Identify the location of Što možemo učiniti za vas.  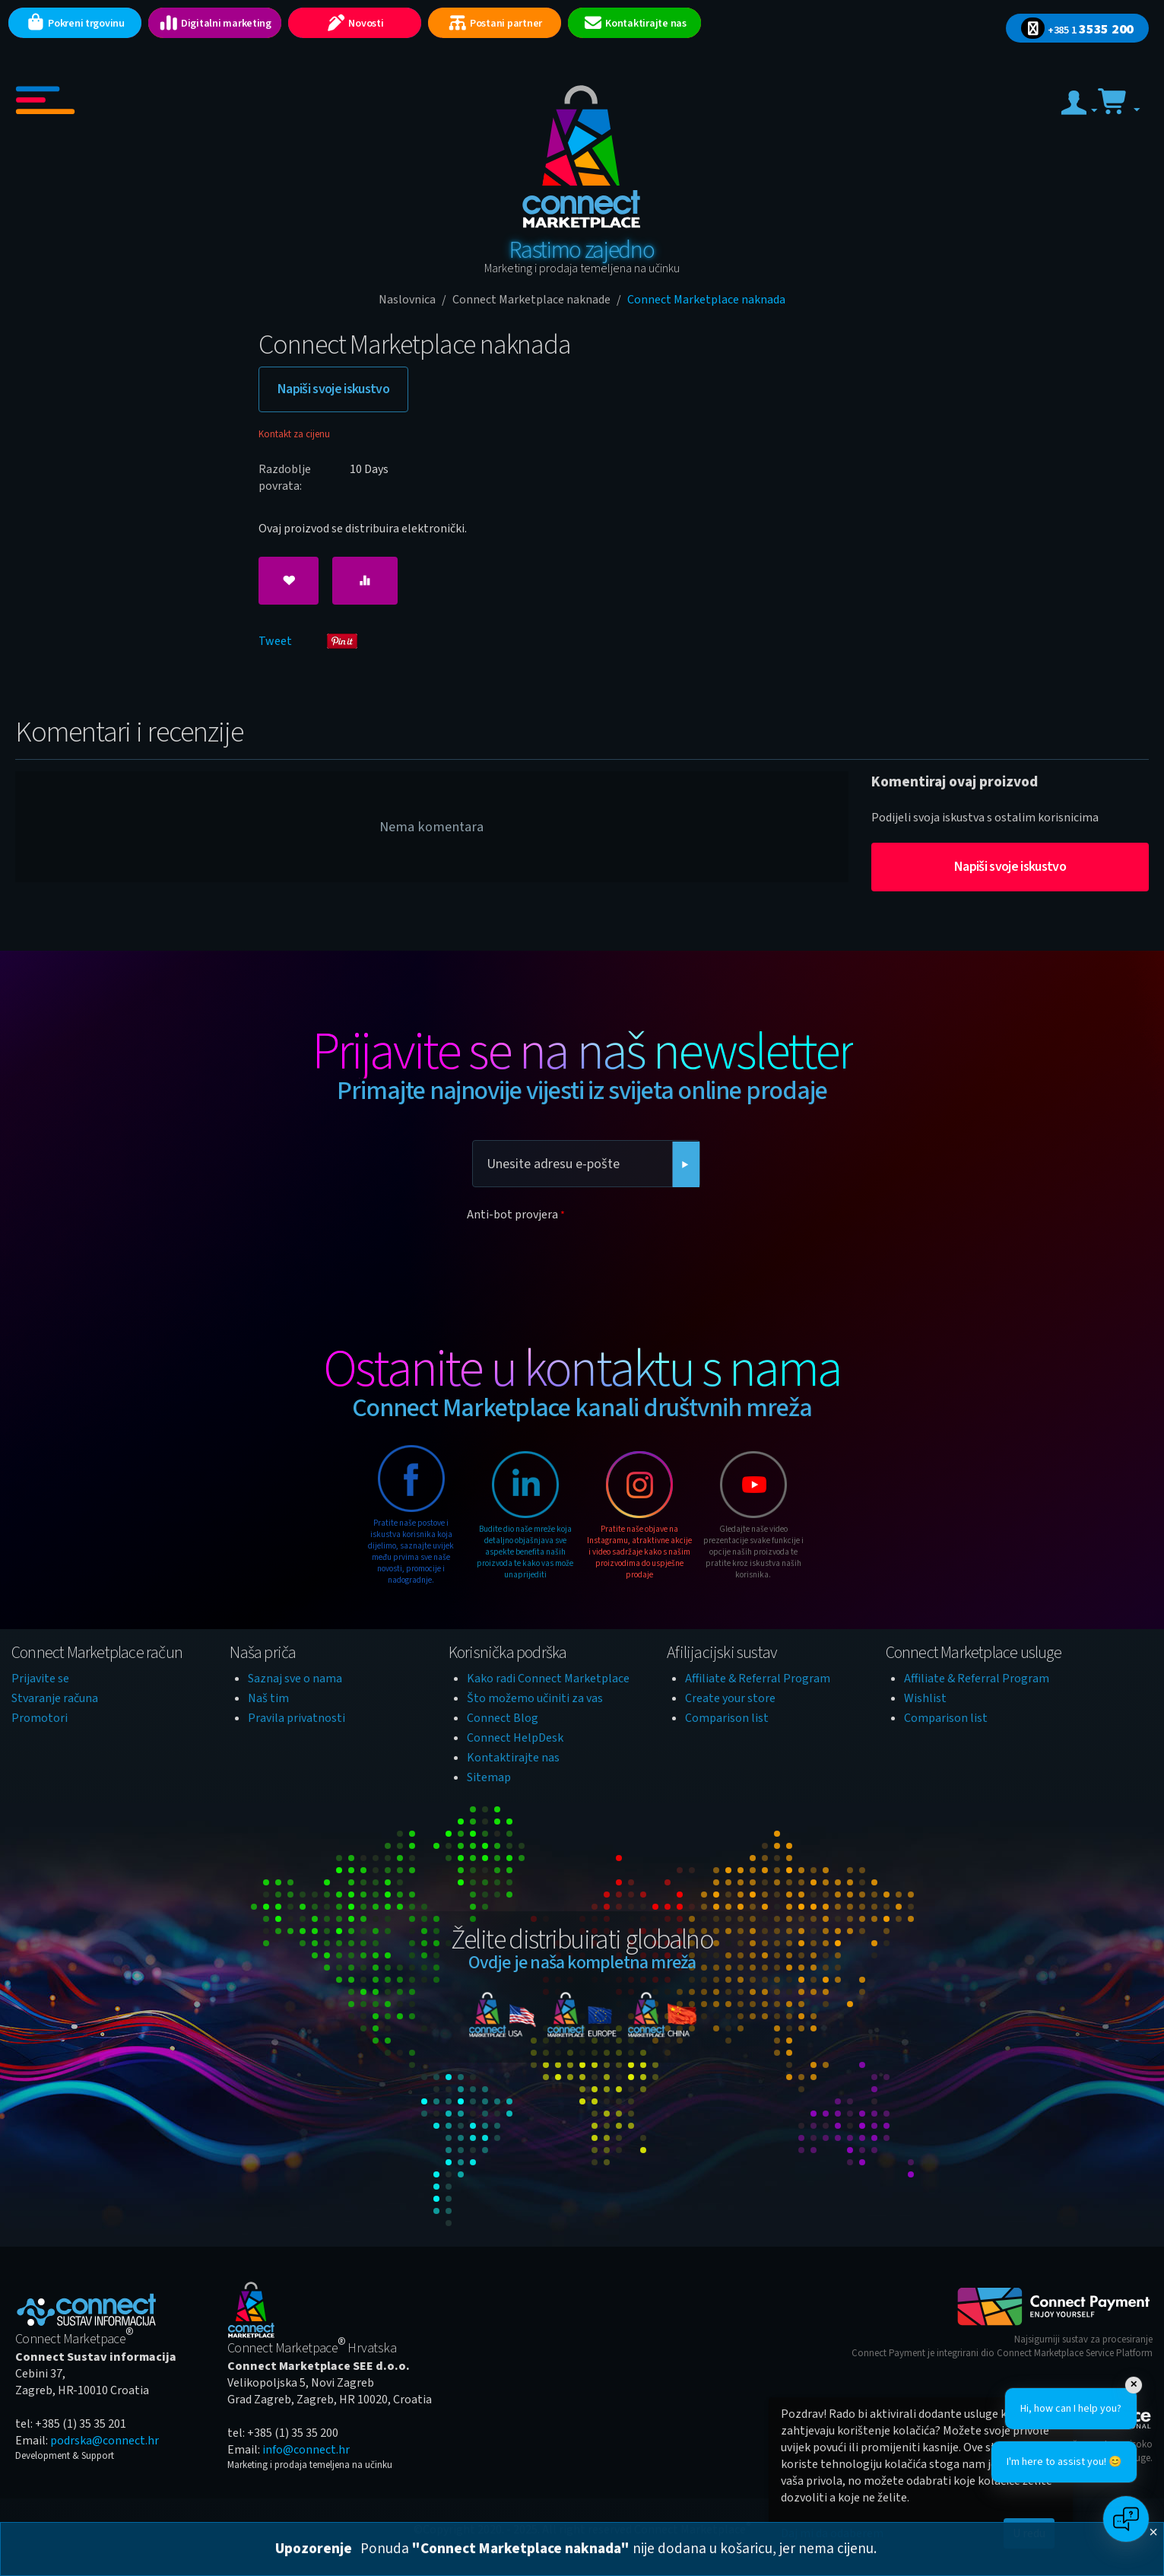
(535, 1698).